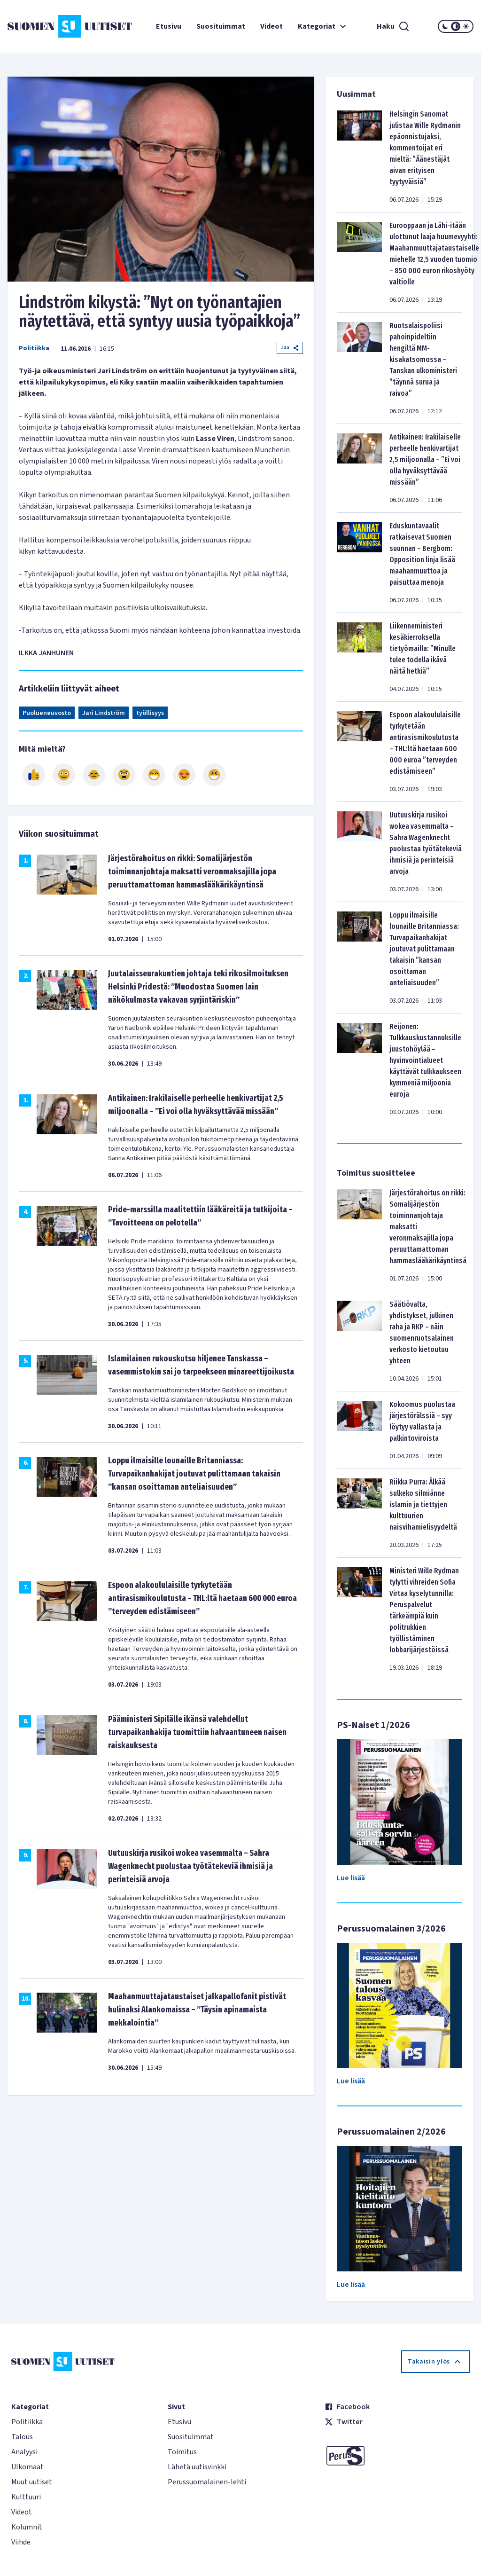 This screenshot has width=481, height=2576. Describe the element at coordinates (26, 2527) in the screenshot. I see `Kolumnit` at that location.